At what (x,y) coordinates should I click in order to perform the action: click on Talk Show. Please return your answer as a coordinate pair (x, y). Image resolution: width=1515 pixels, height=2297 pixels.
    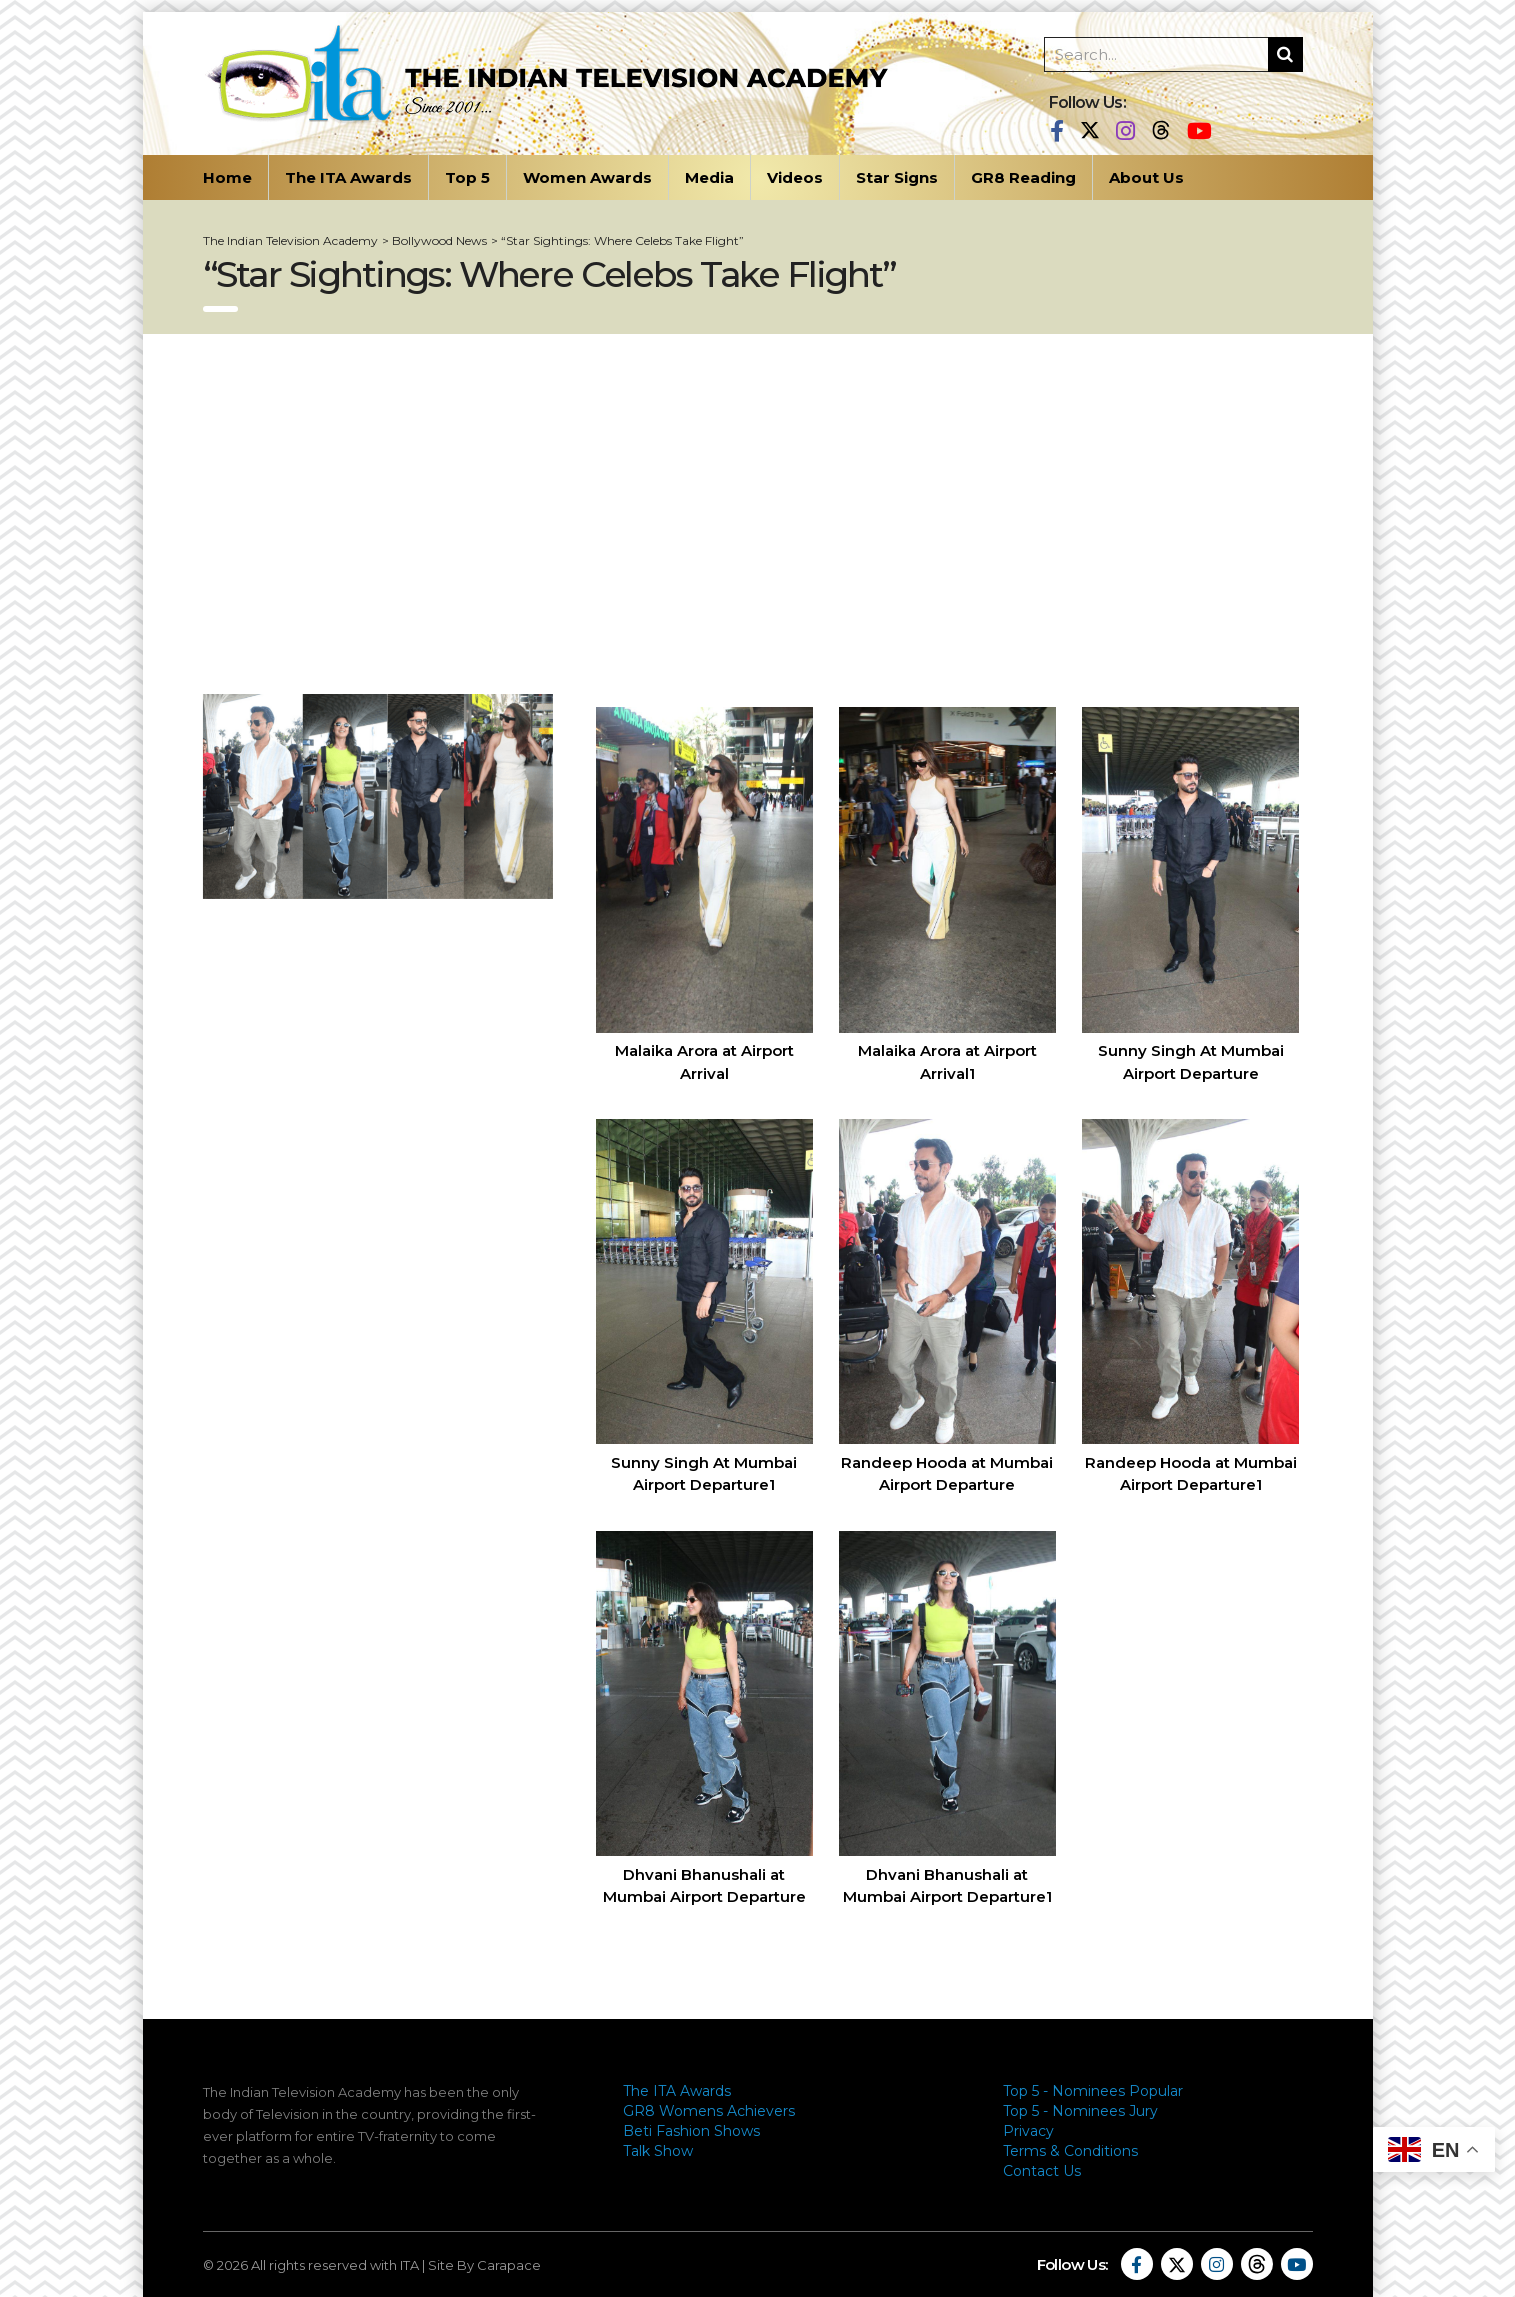
    Looking at the image, I should click on (658, 2151).